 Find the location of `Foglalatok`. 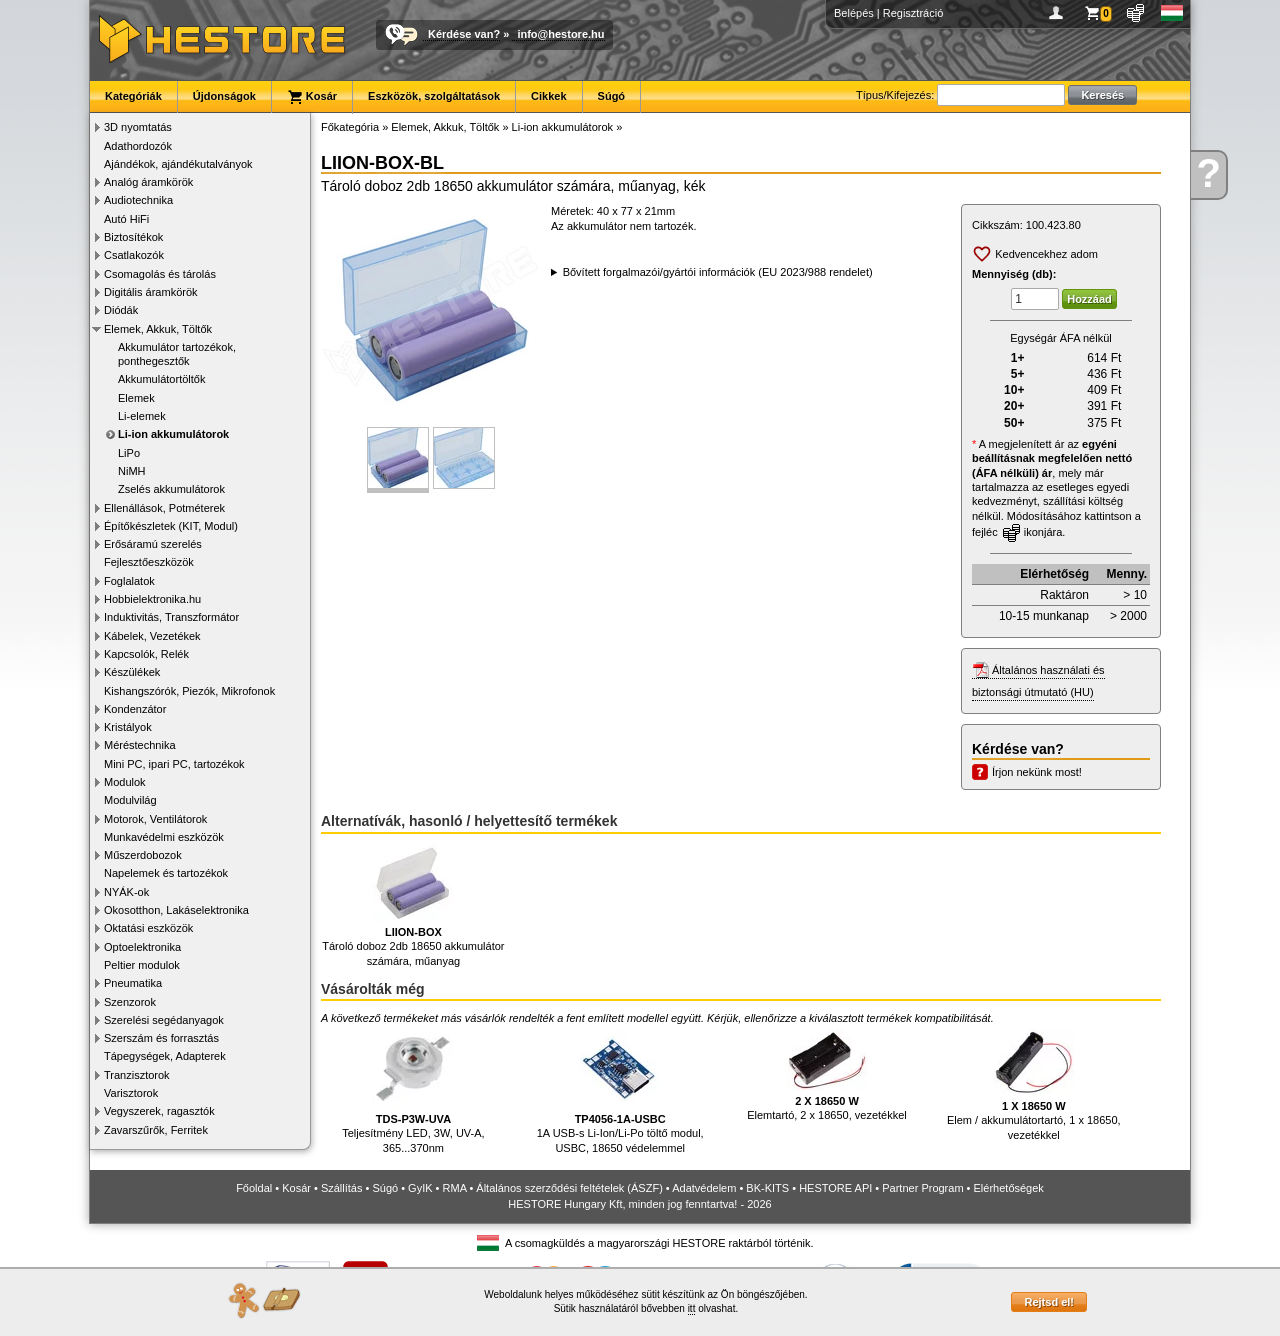

Foglalatok is located at coordinates (129, 581).